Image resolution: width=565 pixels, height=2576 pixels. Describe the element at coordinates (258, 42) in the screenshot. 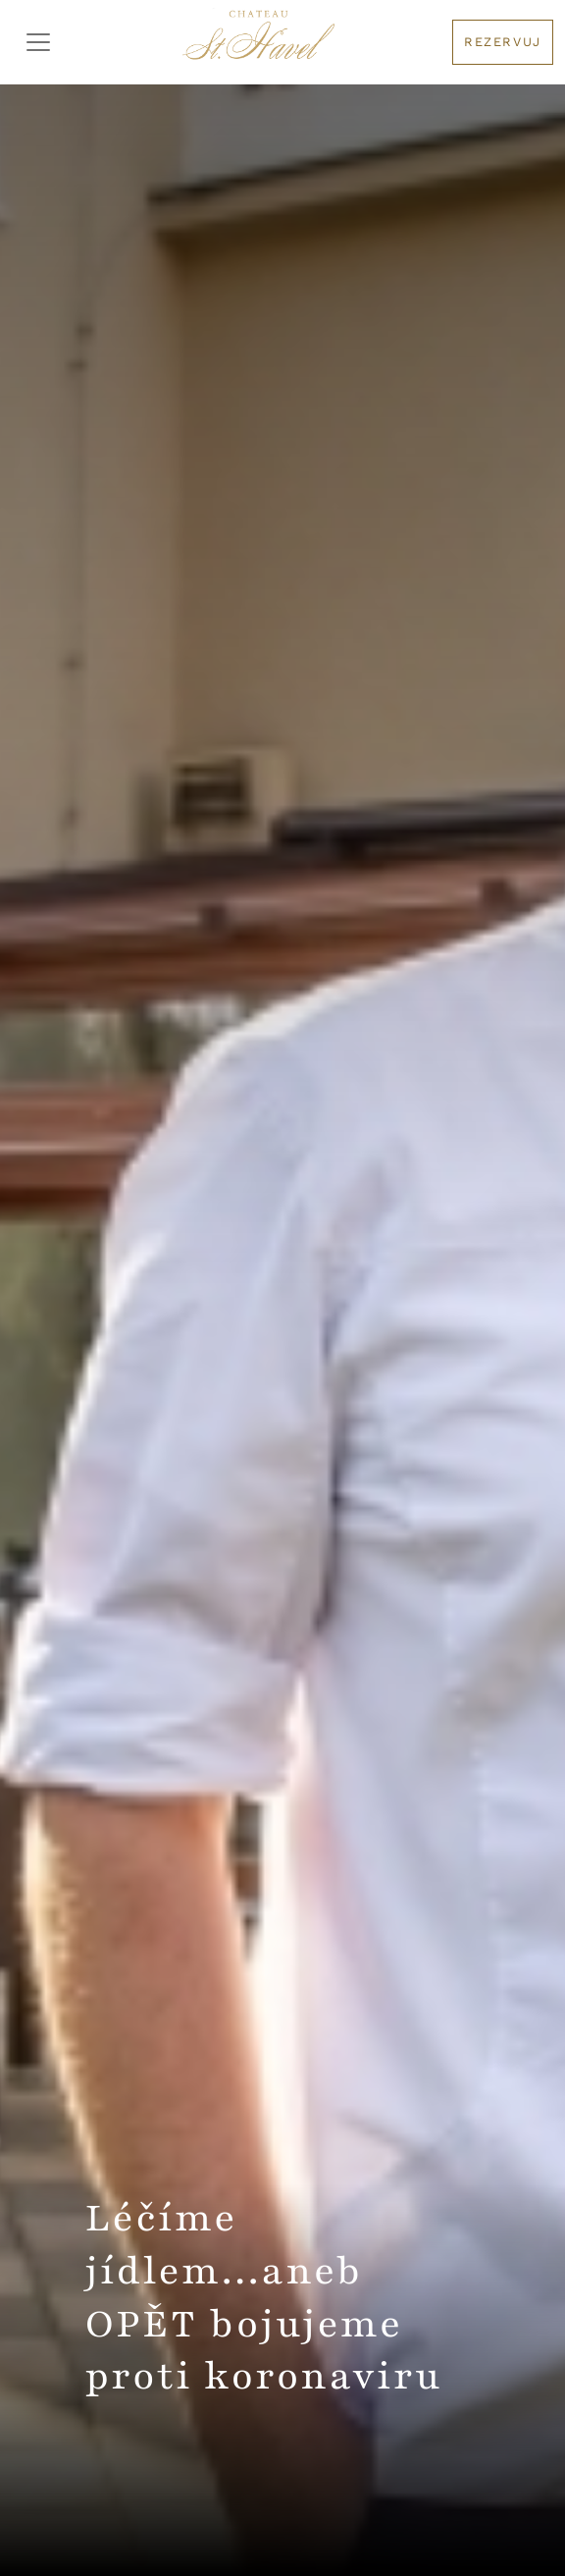

I see `[Logo hotelu]` at that location.